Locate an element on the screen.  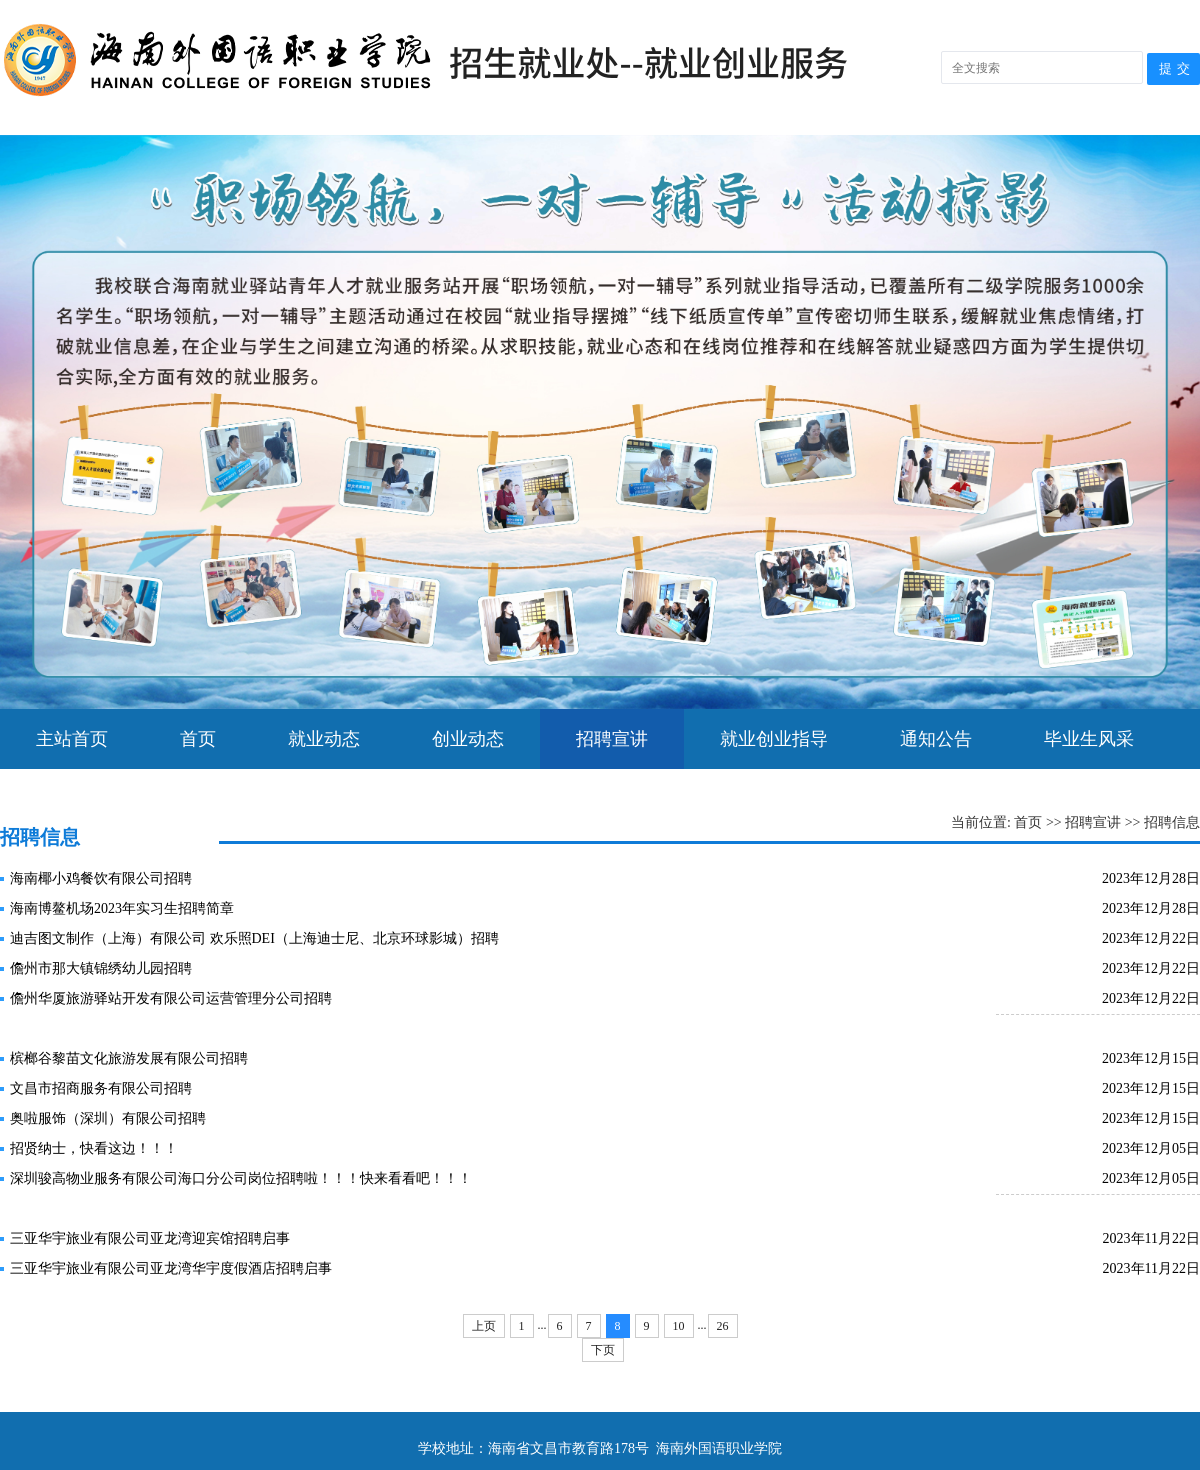
海南博鳌机场2023年实习生招聘简章 is located at coordinates (122, 908).